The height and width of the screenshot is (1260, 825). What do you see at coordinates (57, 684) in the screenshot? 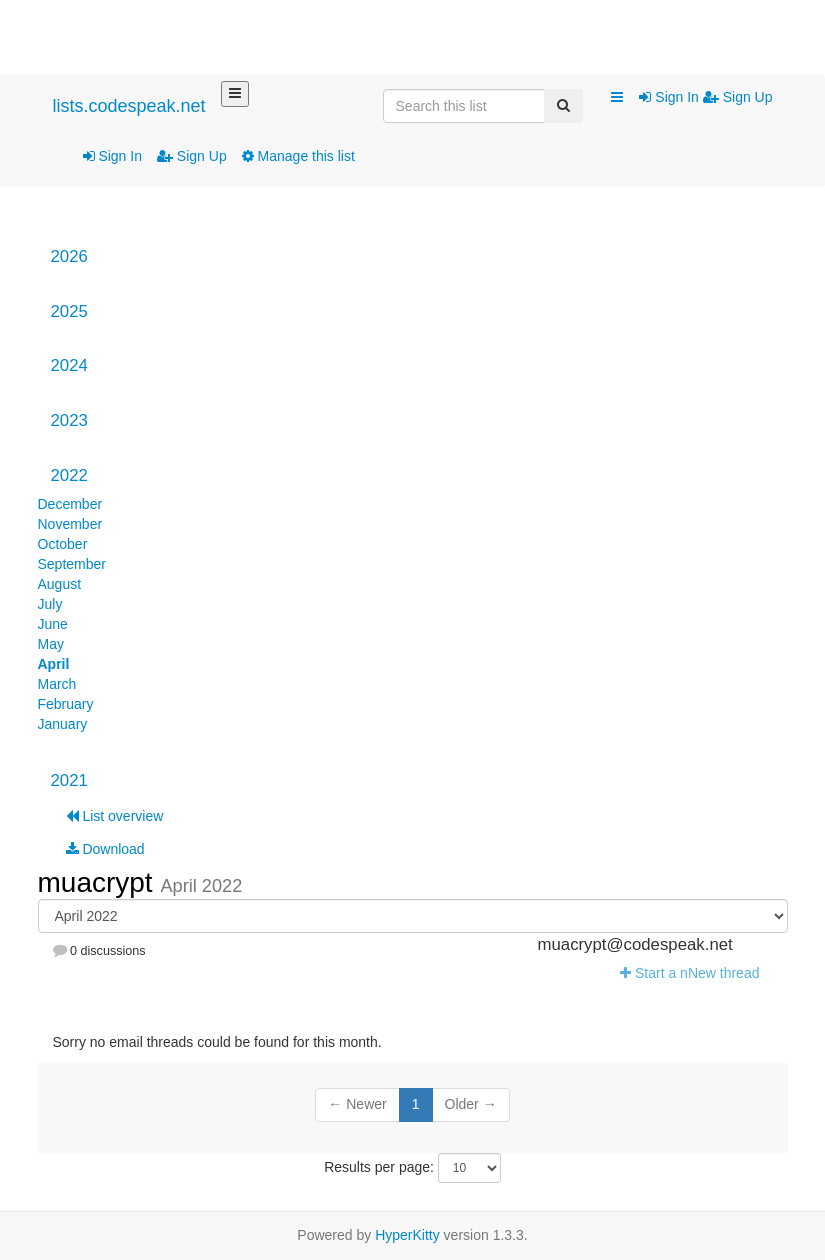
I see `March` at bounding box center [57, 684].